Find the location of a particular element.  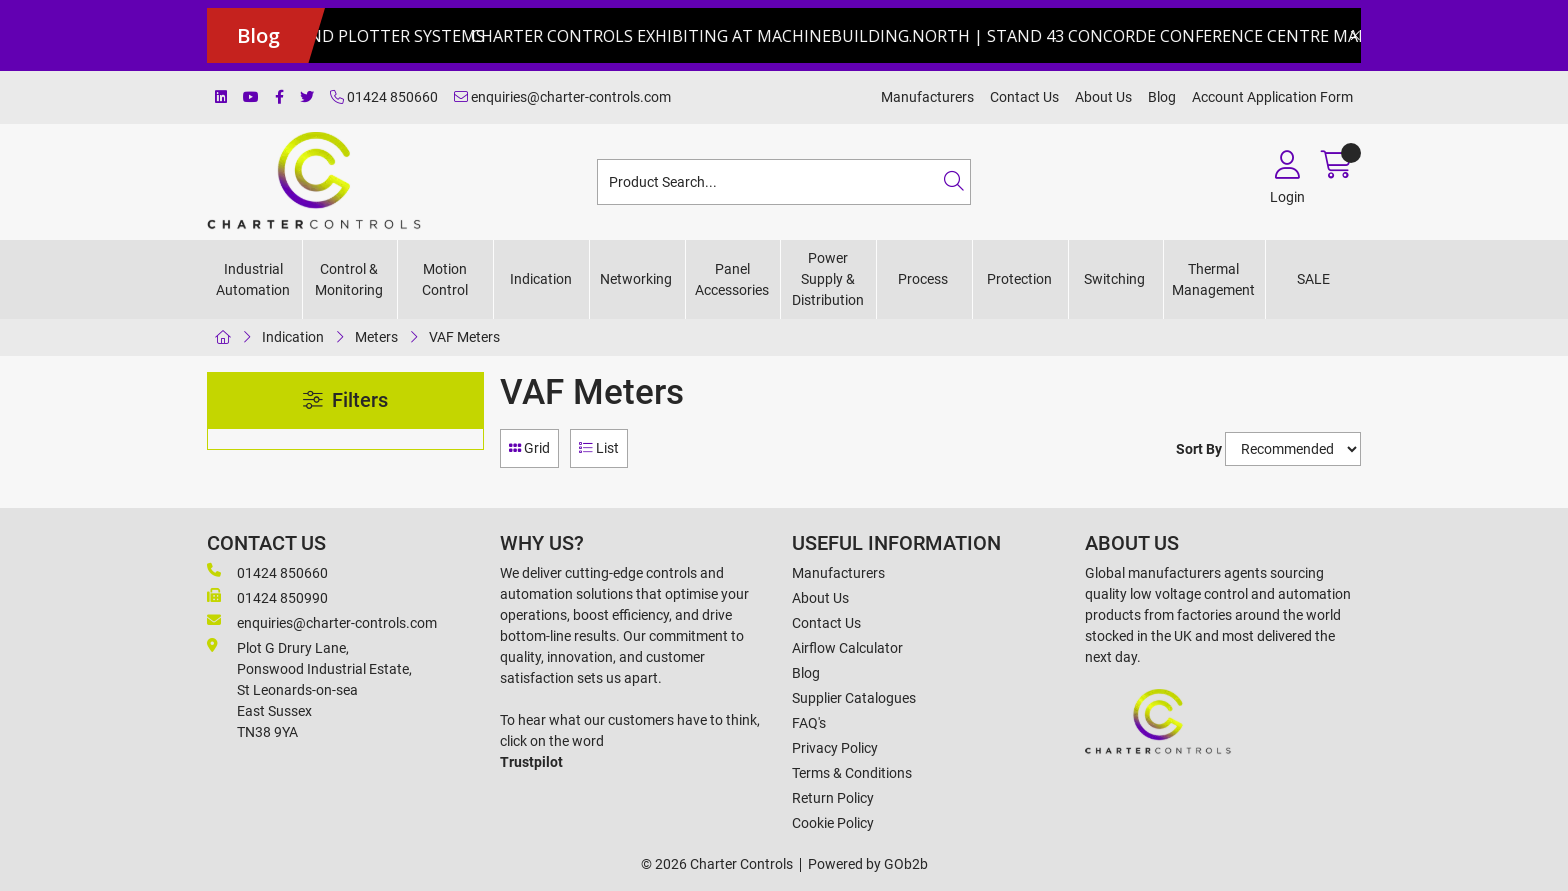

SALE is located at coordinates (1313, 279).